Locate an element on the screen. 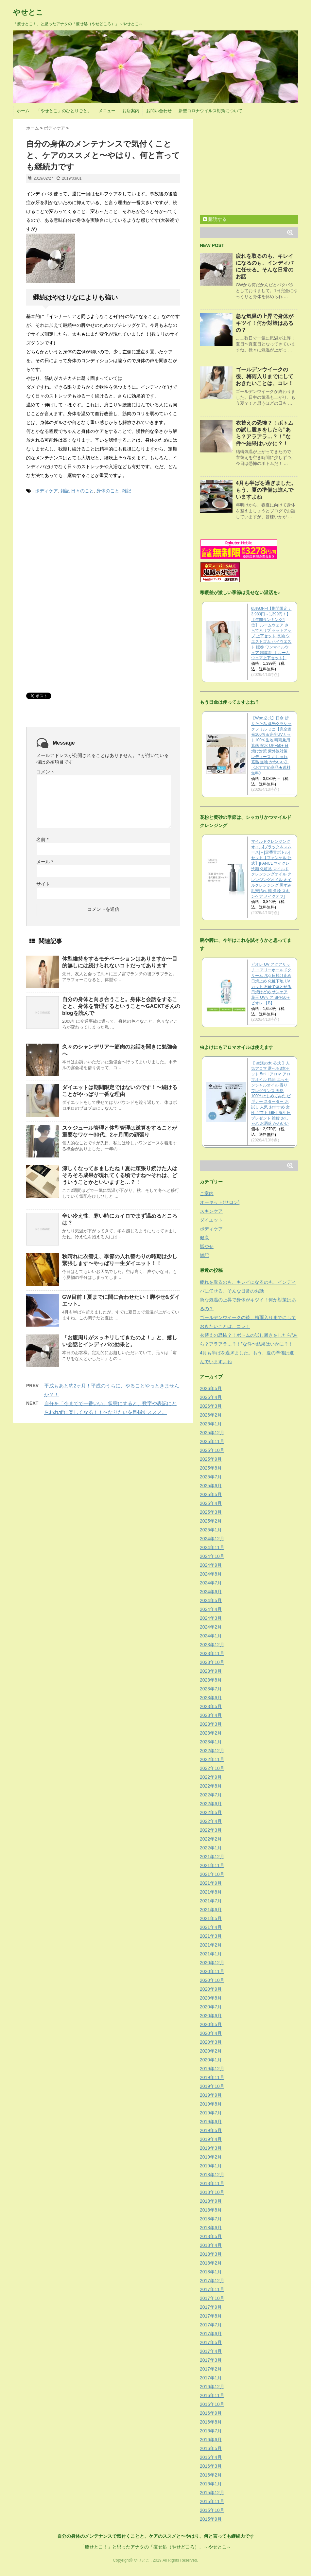  2019年2月 is located at coordinates (211, 2157).